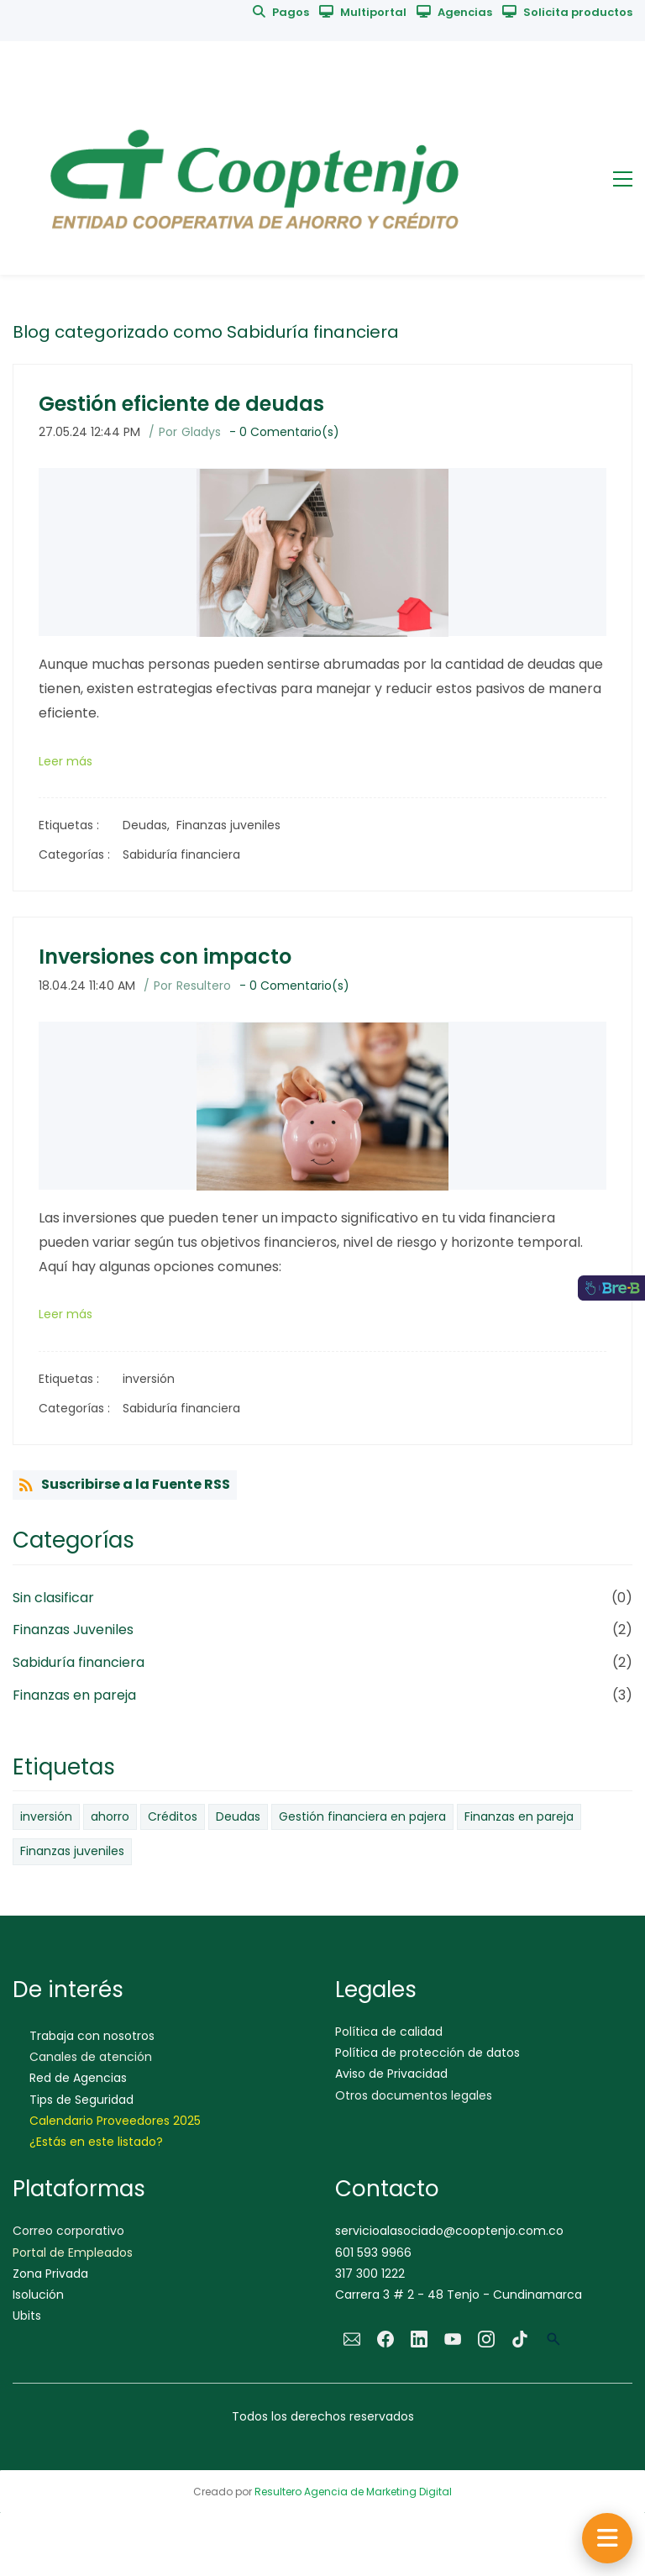 The width and height of the screenshot is (645, 2576). What do you see at coordinates (228, 825) in the screenshot?
I see `Finanzas juveniles` at bounding box center [228, 825].